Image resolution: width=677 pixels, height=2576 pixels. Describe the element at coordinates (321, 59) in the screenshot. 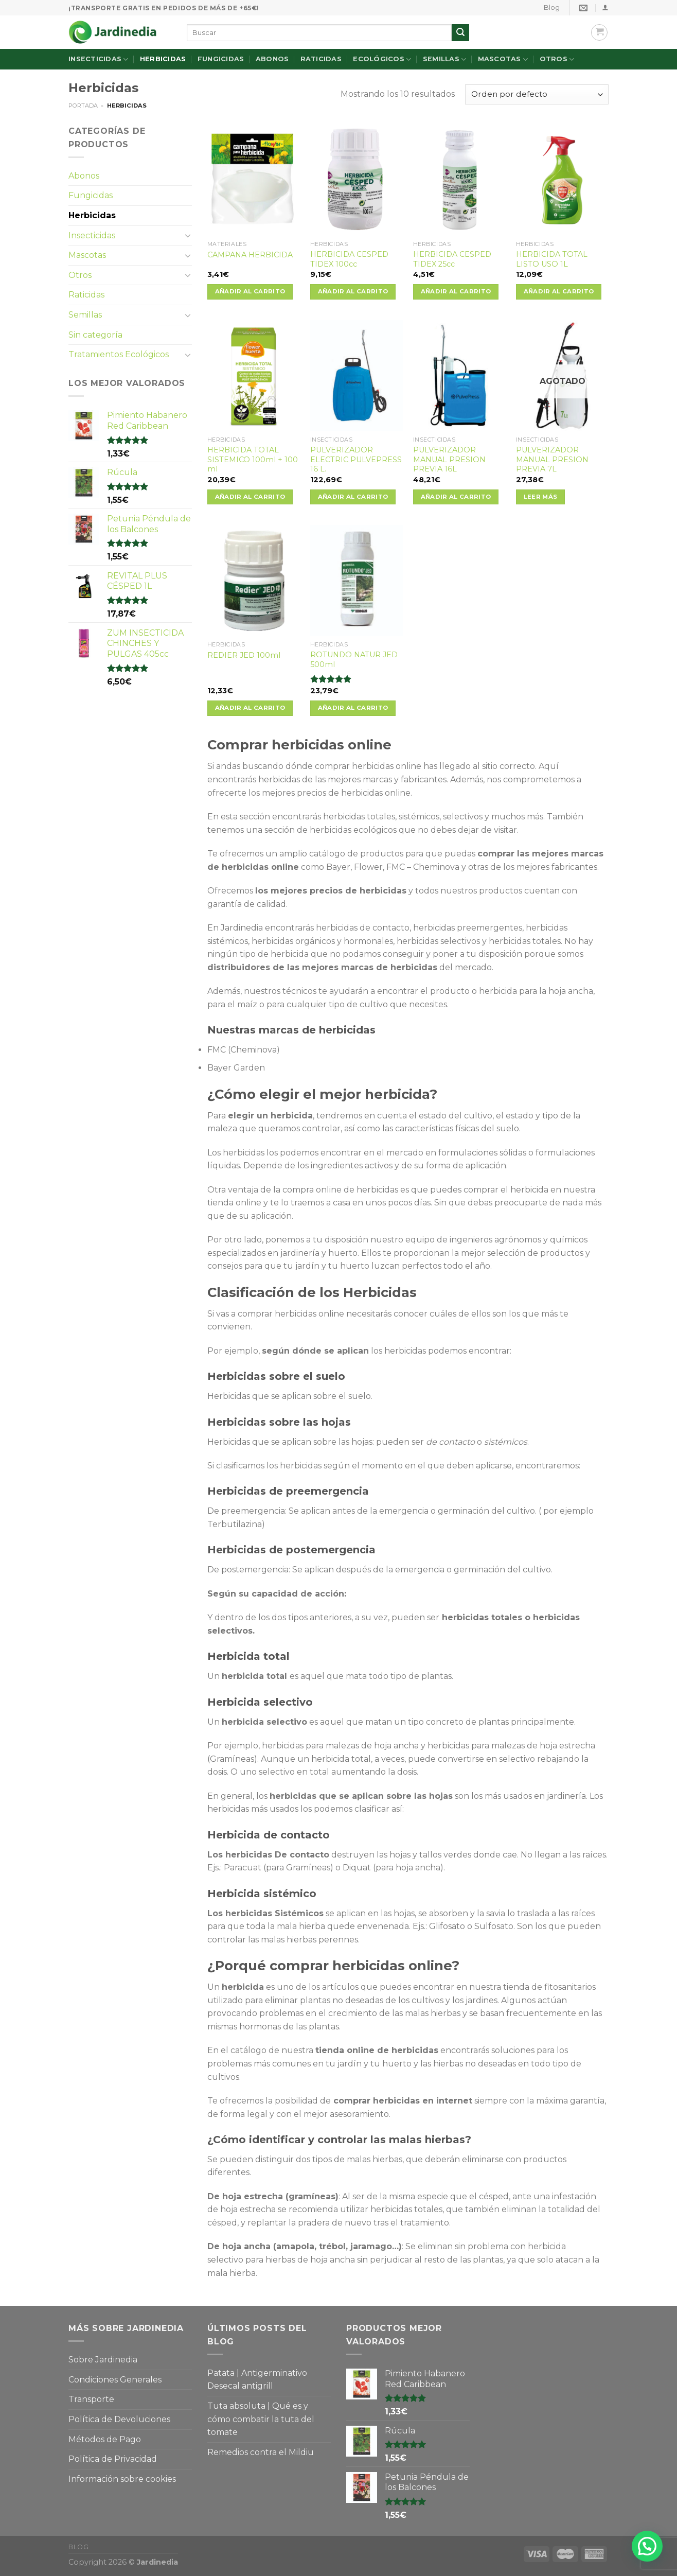

I see `Raticidas` at that location.